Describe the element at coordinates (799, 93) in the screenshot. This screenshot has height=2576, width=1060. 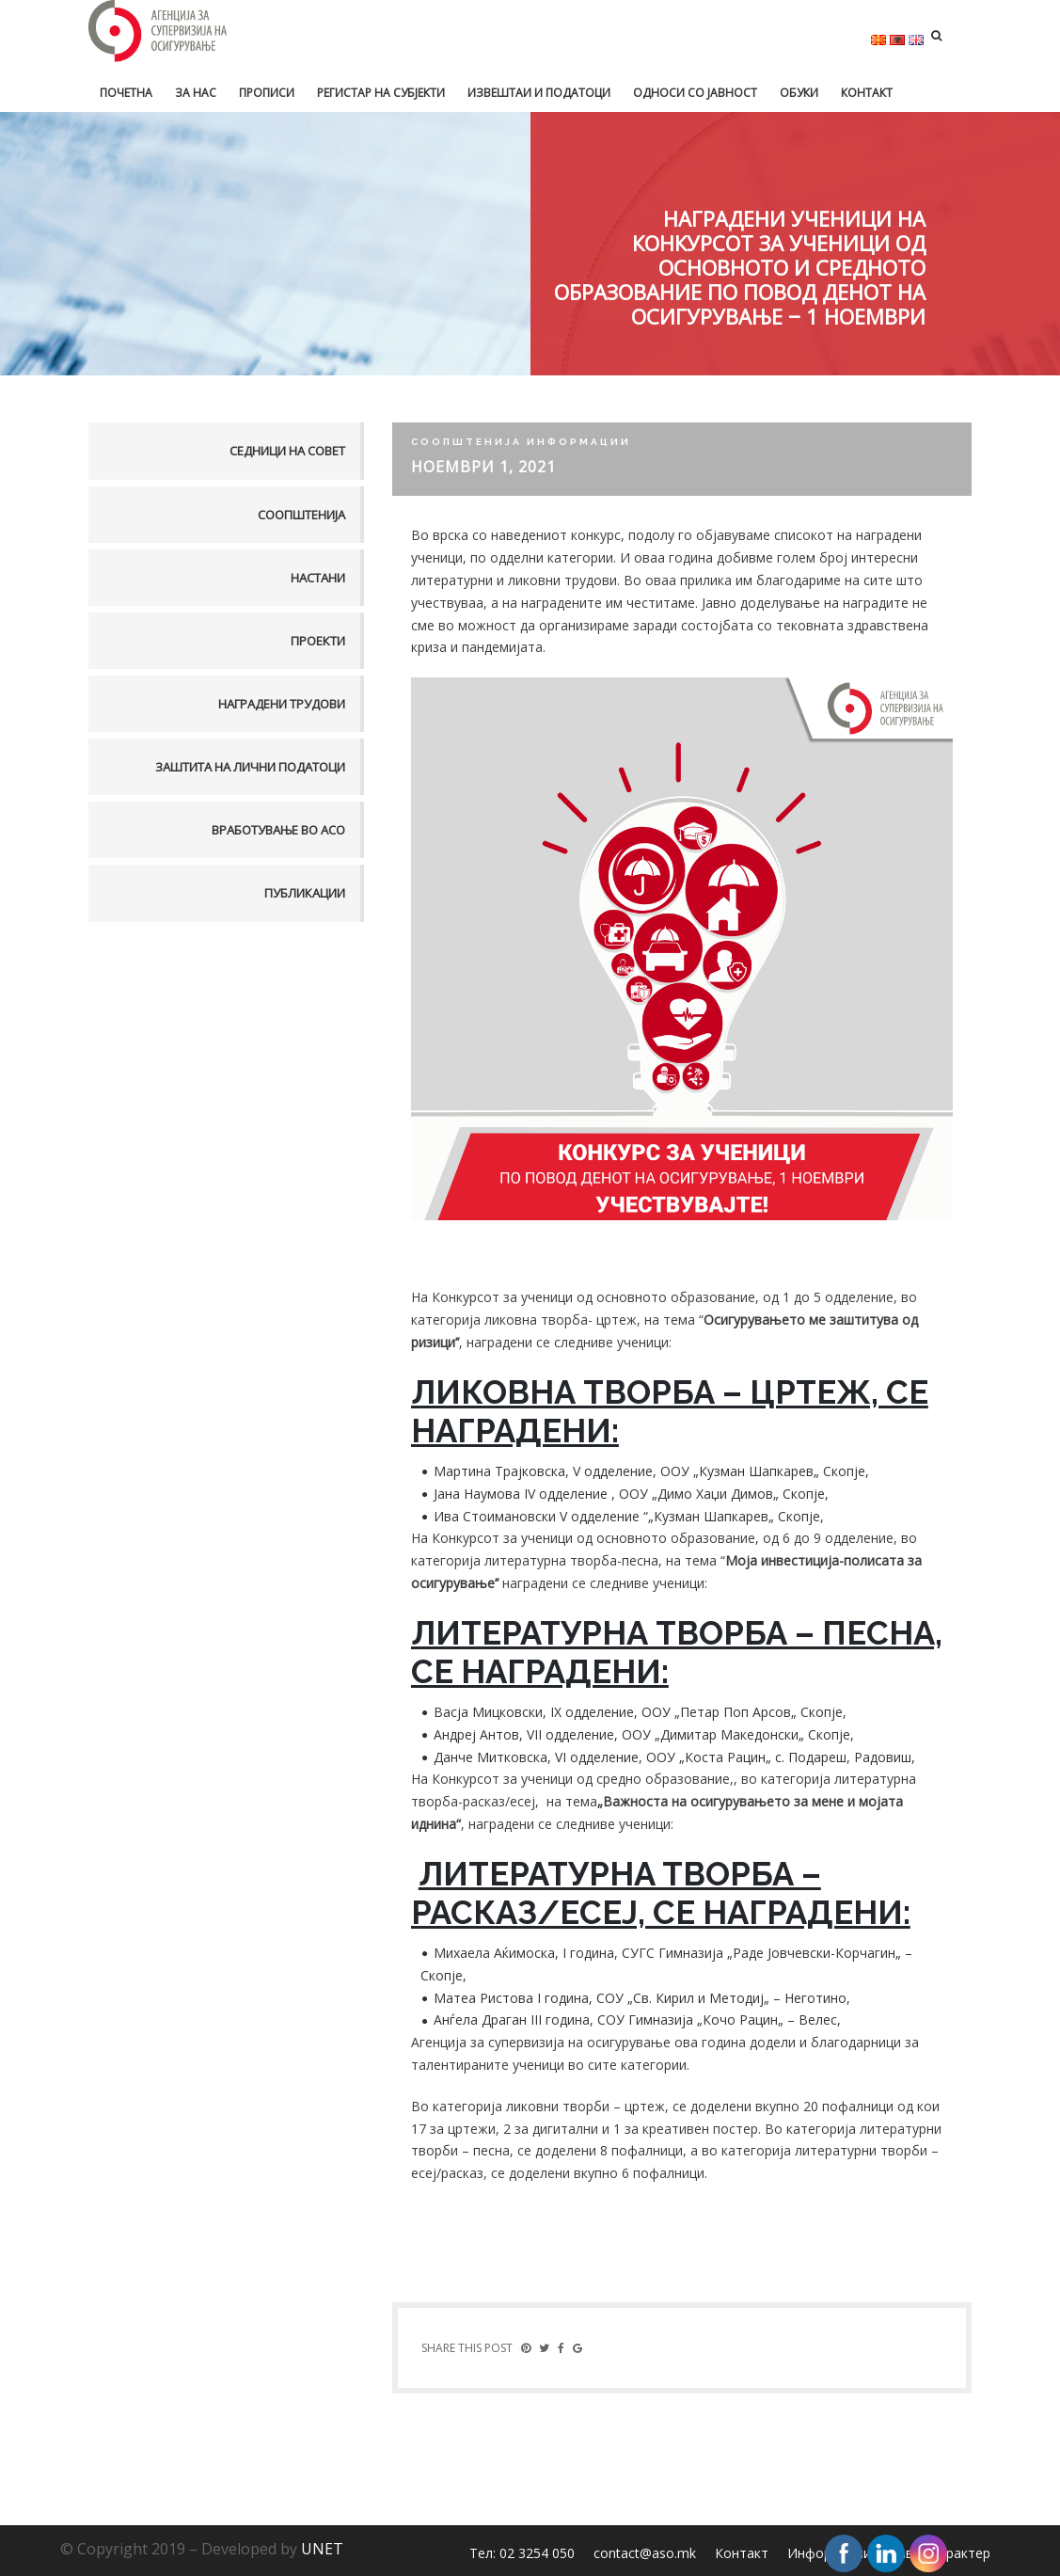
I see `Обуки` at that location.